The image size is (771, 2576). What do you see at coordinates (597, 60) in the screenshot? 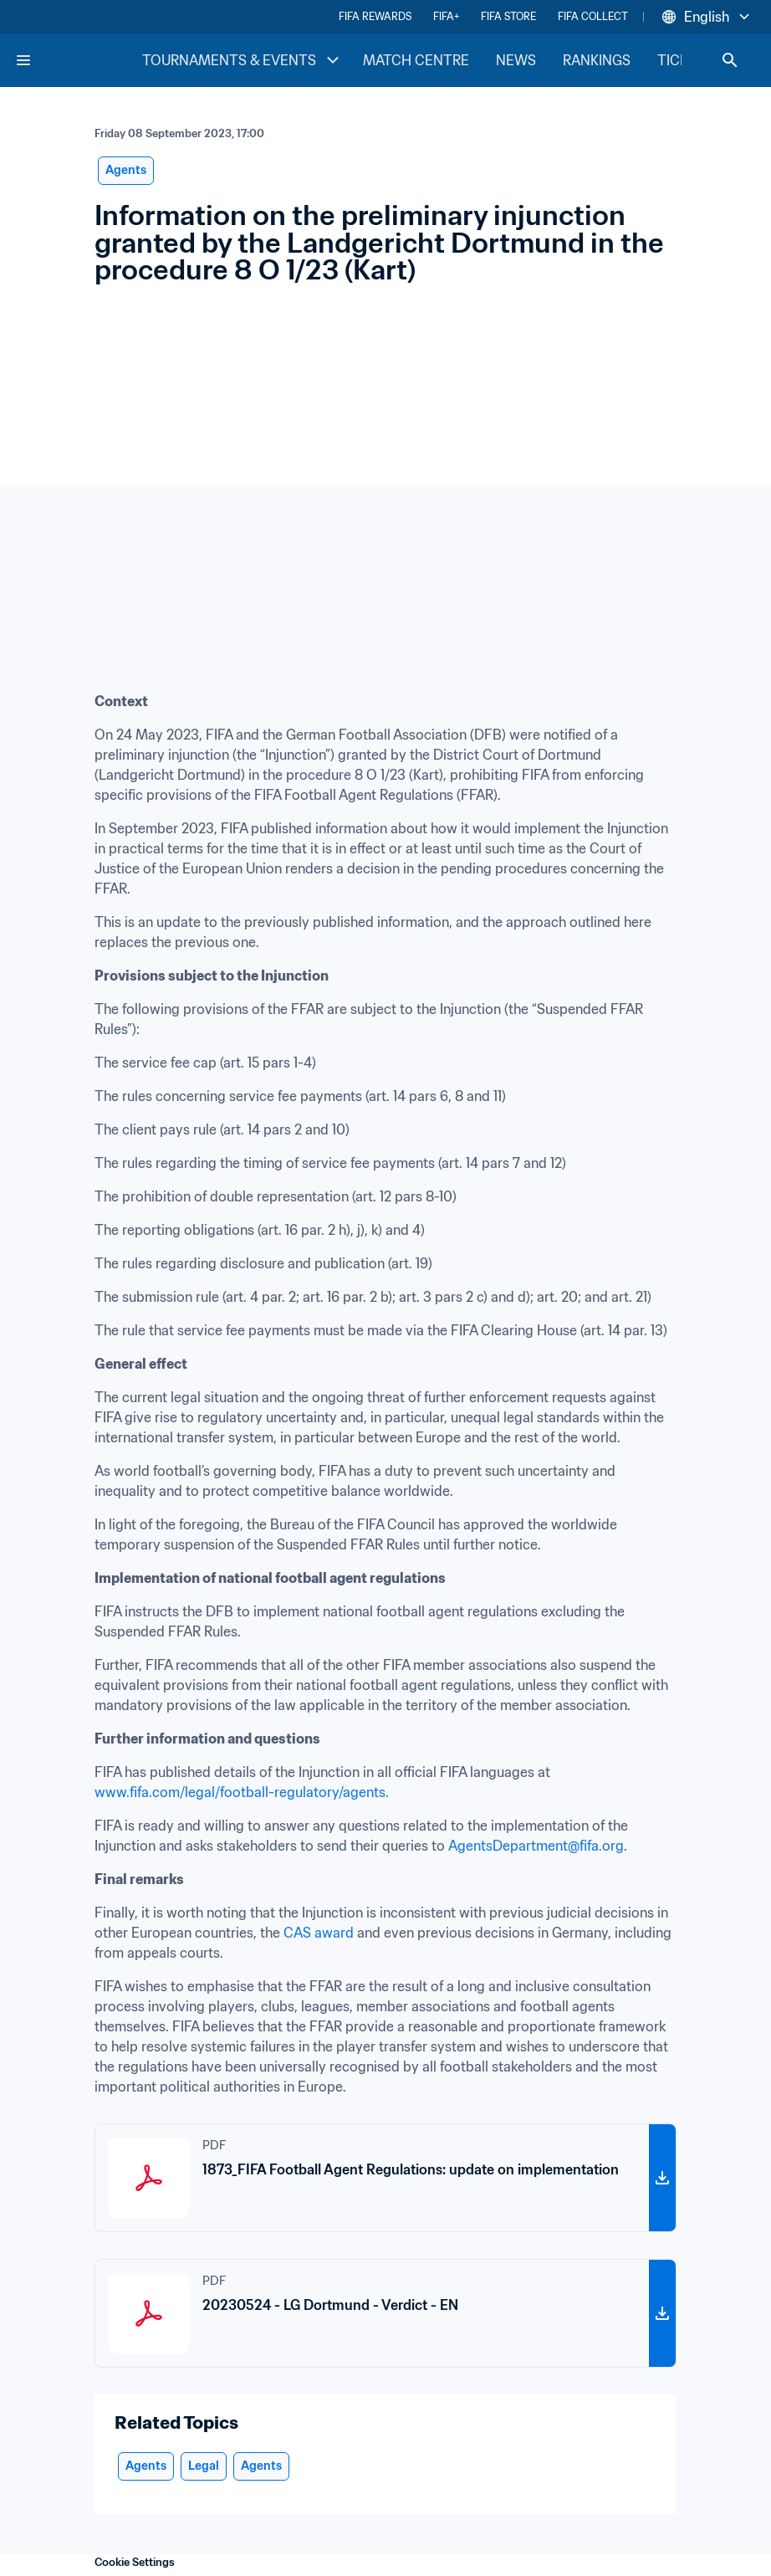
I see `RANKINGS` at bounding box center [597, 60].